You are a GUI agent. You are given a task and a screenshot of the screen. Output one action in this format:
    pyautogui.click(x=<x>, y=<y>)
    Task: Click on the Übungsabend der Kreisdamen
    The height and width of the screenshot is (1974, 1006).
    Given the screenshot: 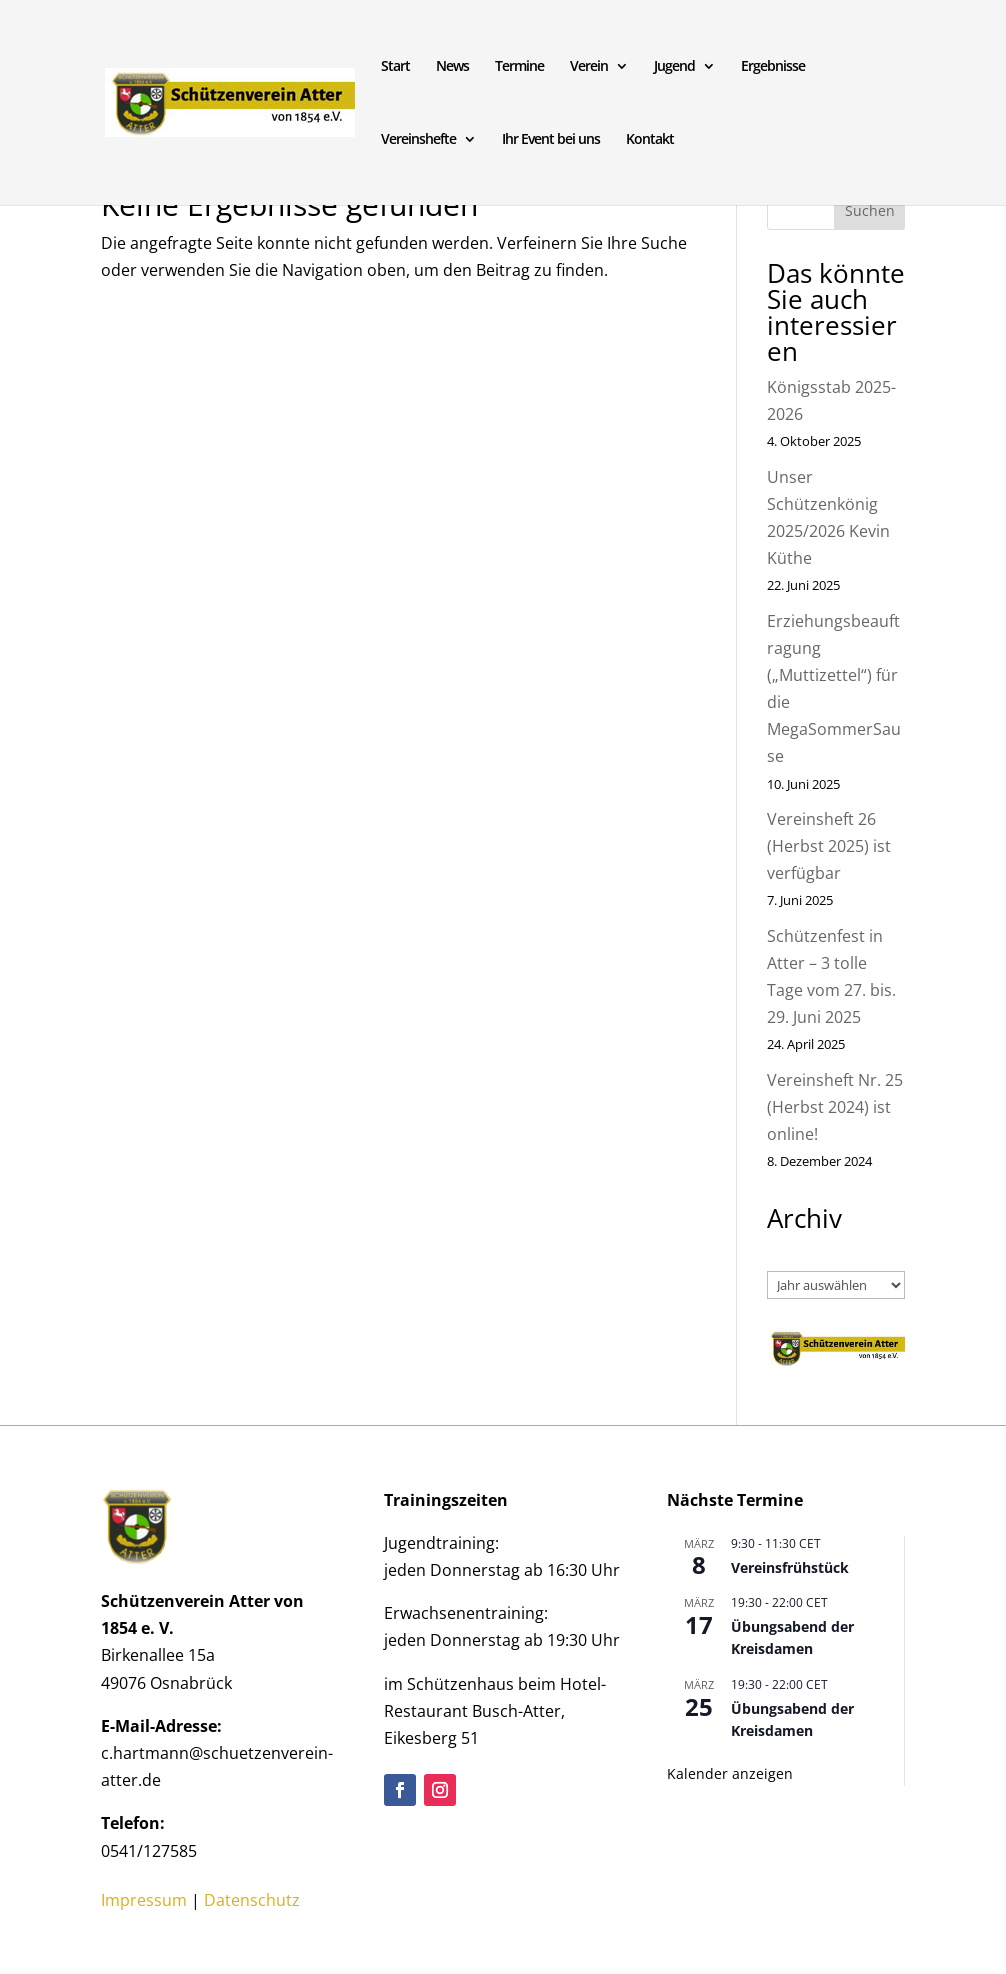 What is the action you would take?
    pyautogui.click(x=792, y=1638)
    